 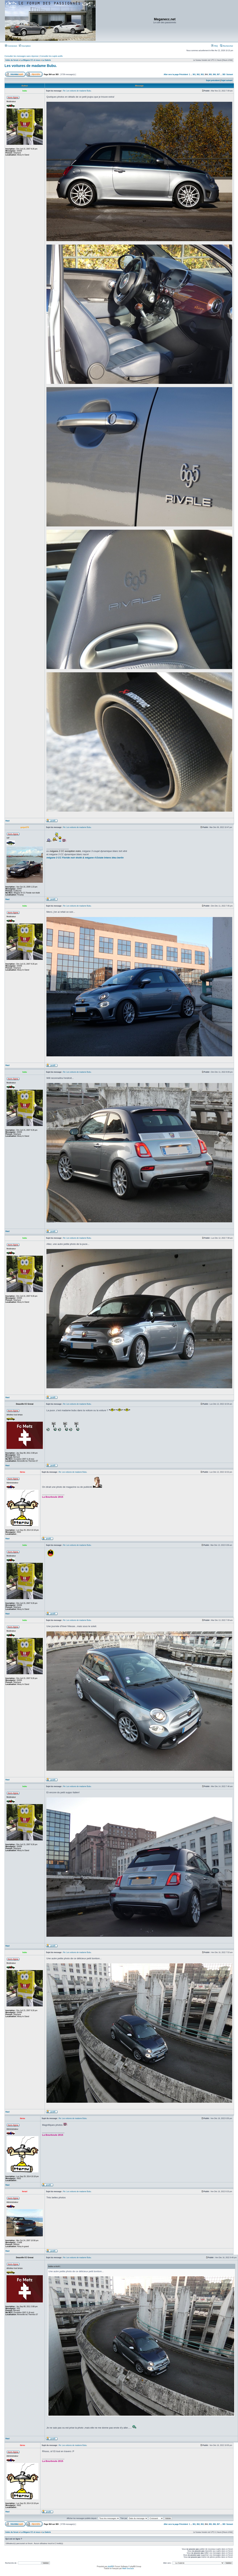 I want to click on 367, so click(x=218, y=74).